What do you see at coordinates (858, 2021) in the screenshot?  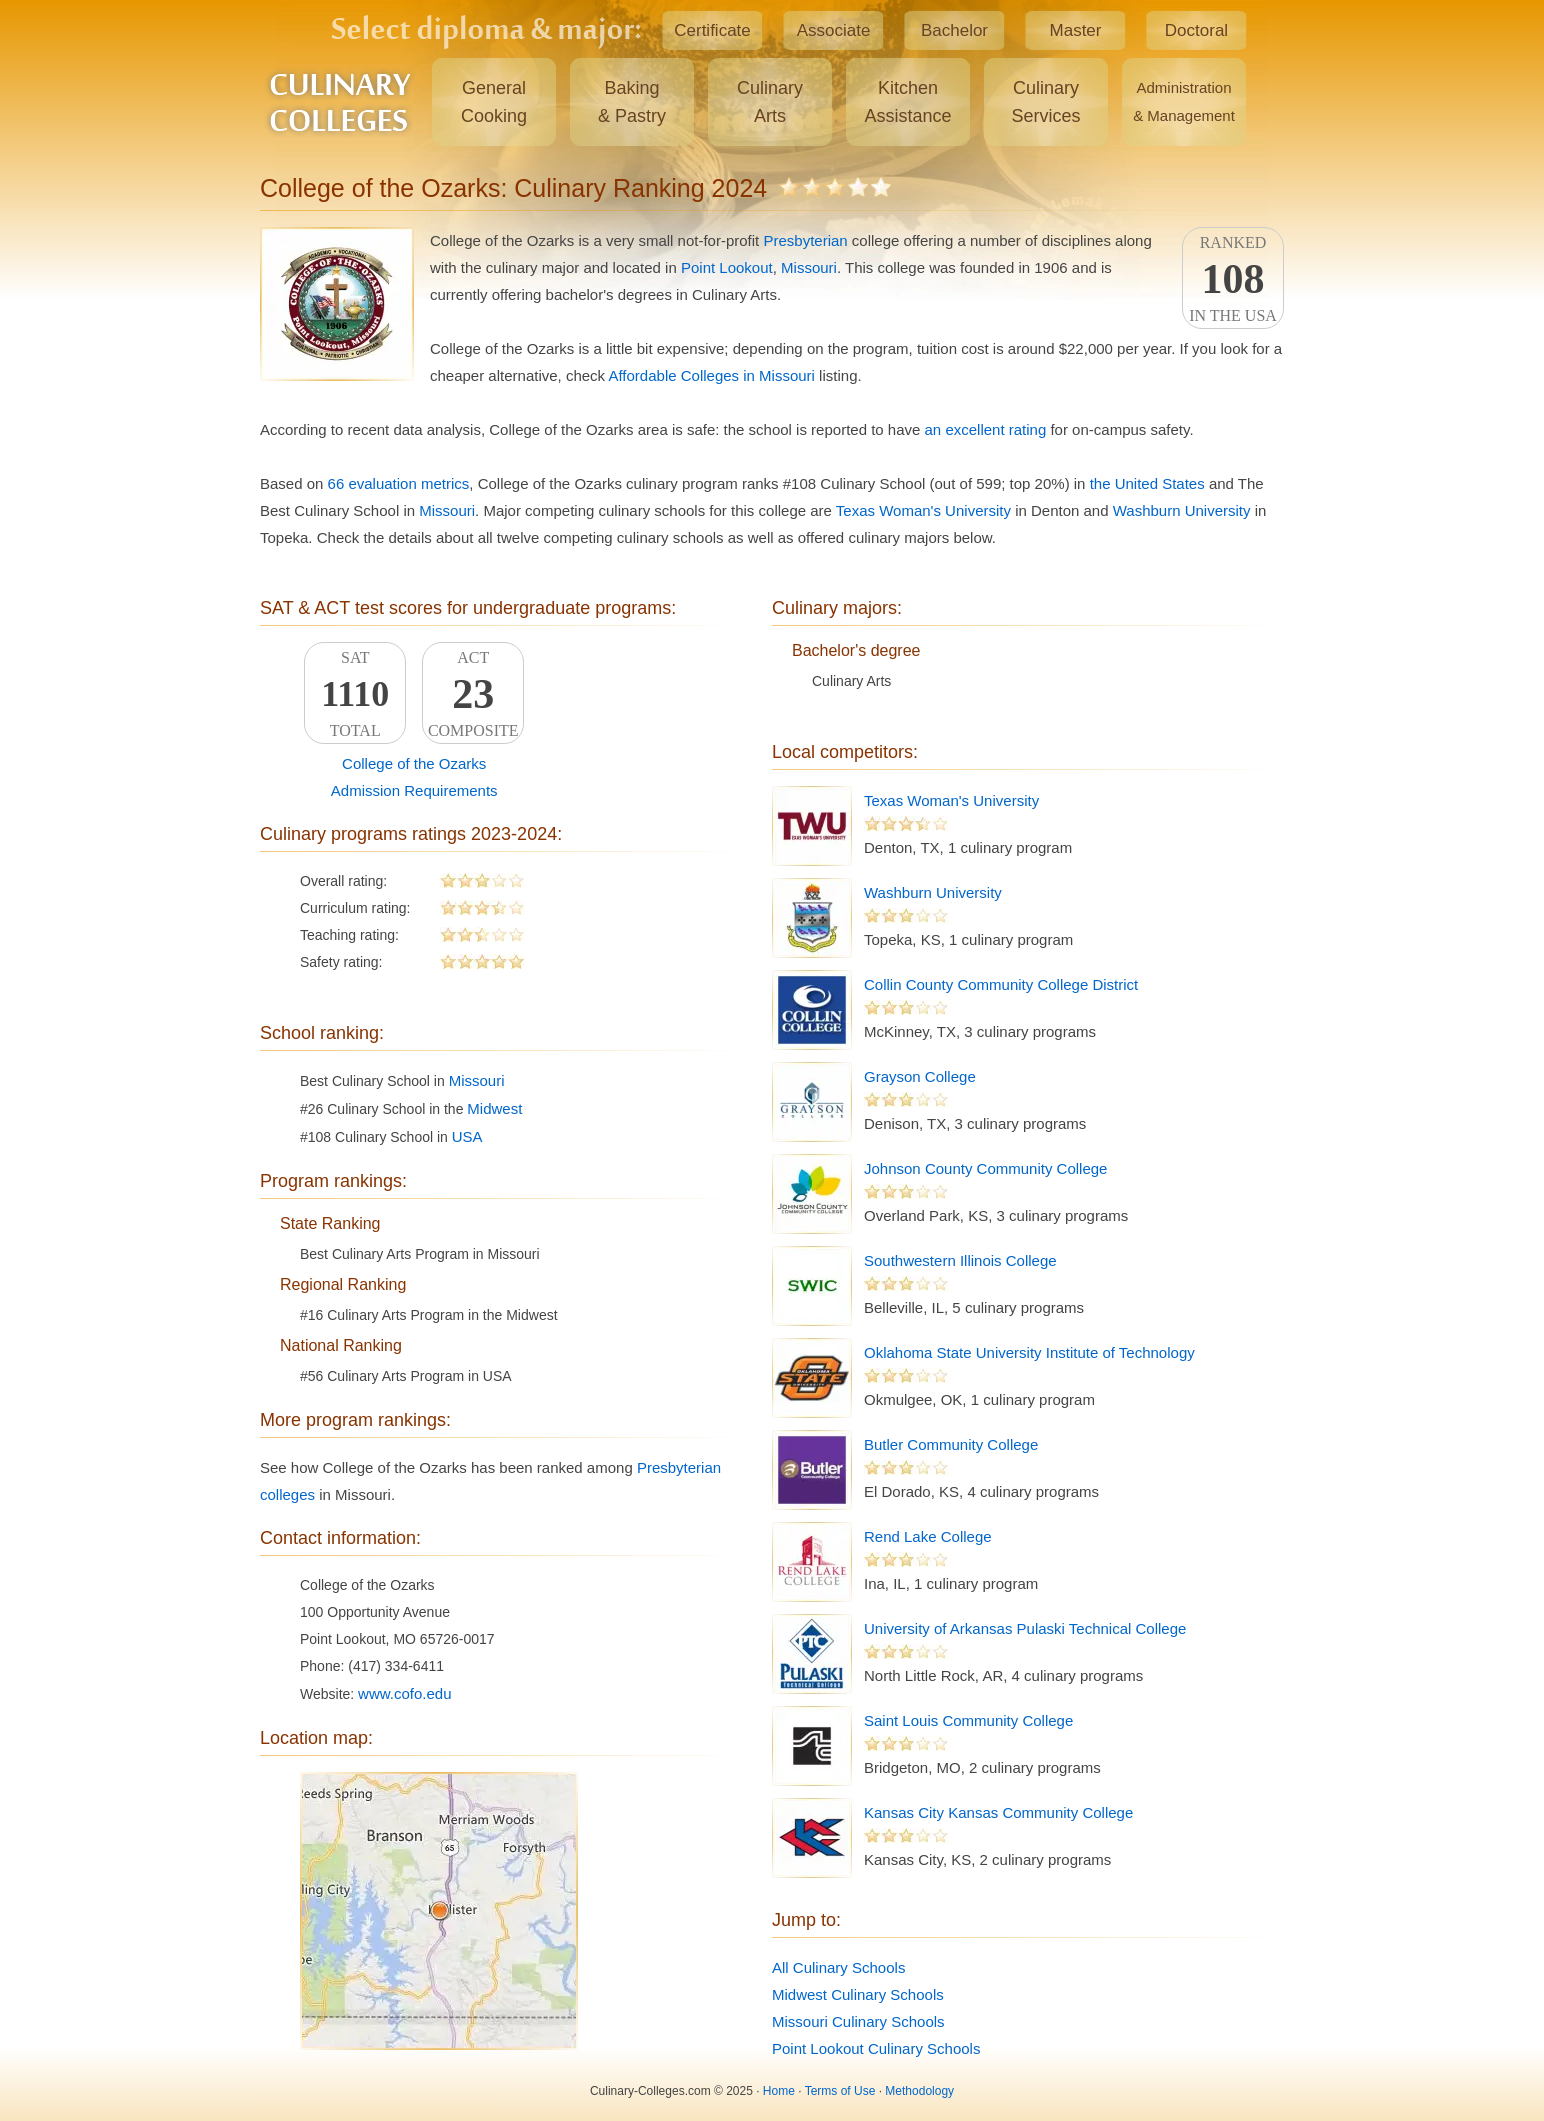 I see `Missouri Culinary Schools` at bounding box center [858, 2021].